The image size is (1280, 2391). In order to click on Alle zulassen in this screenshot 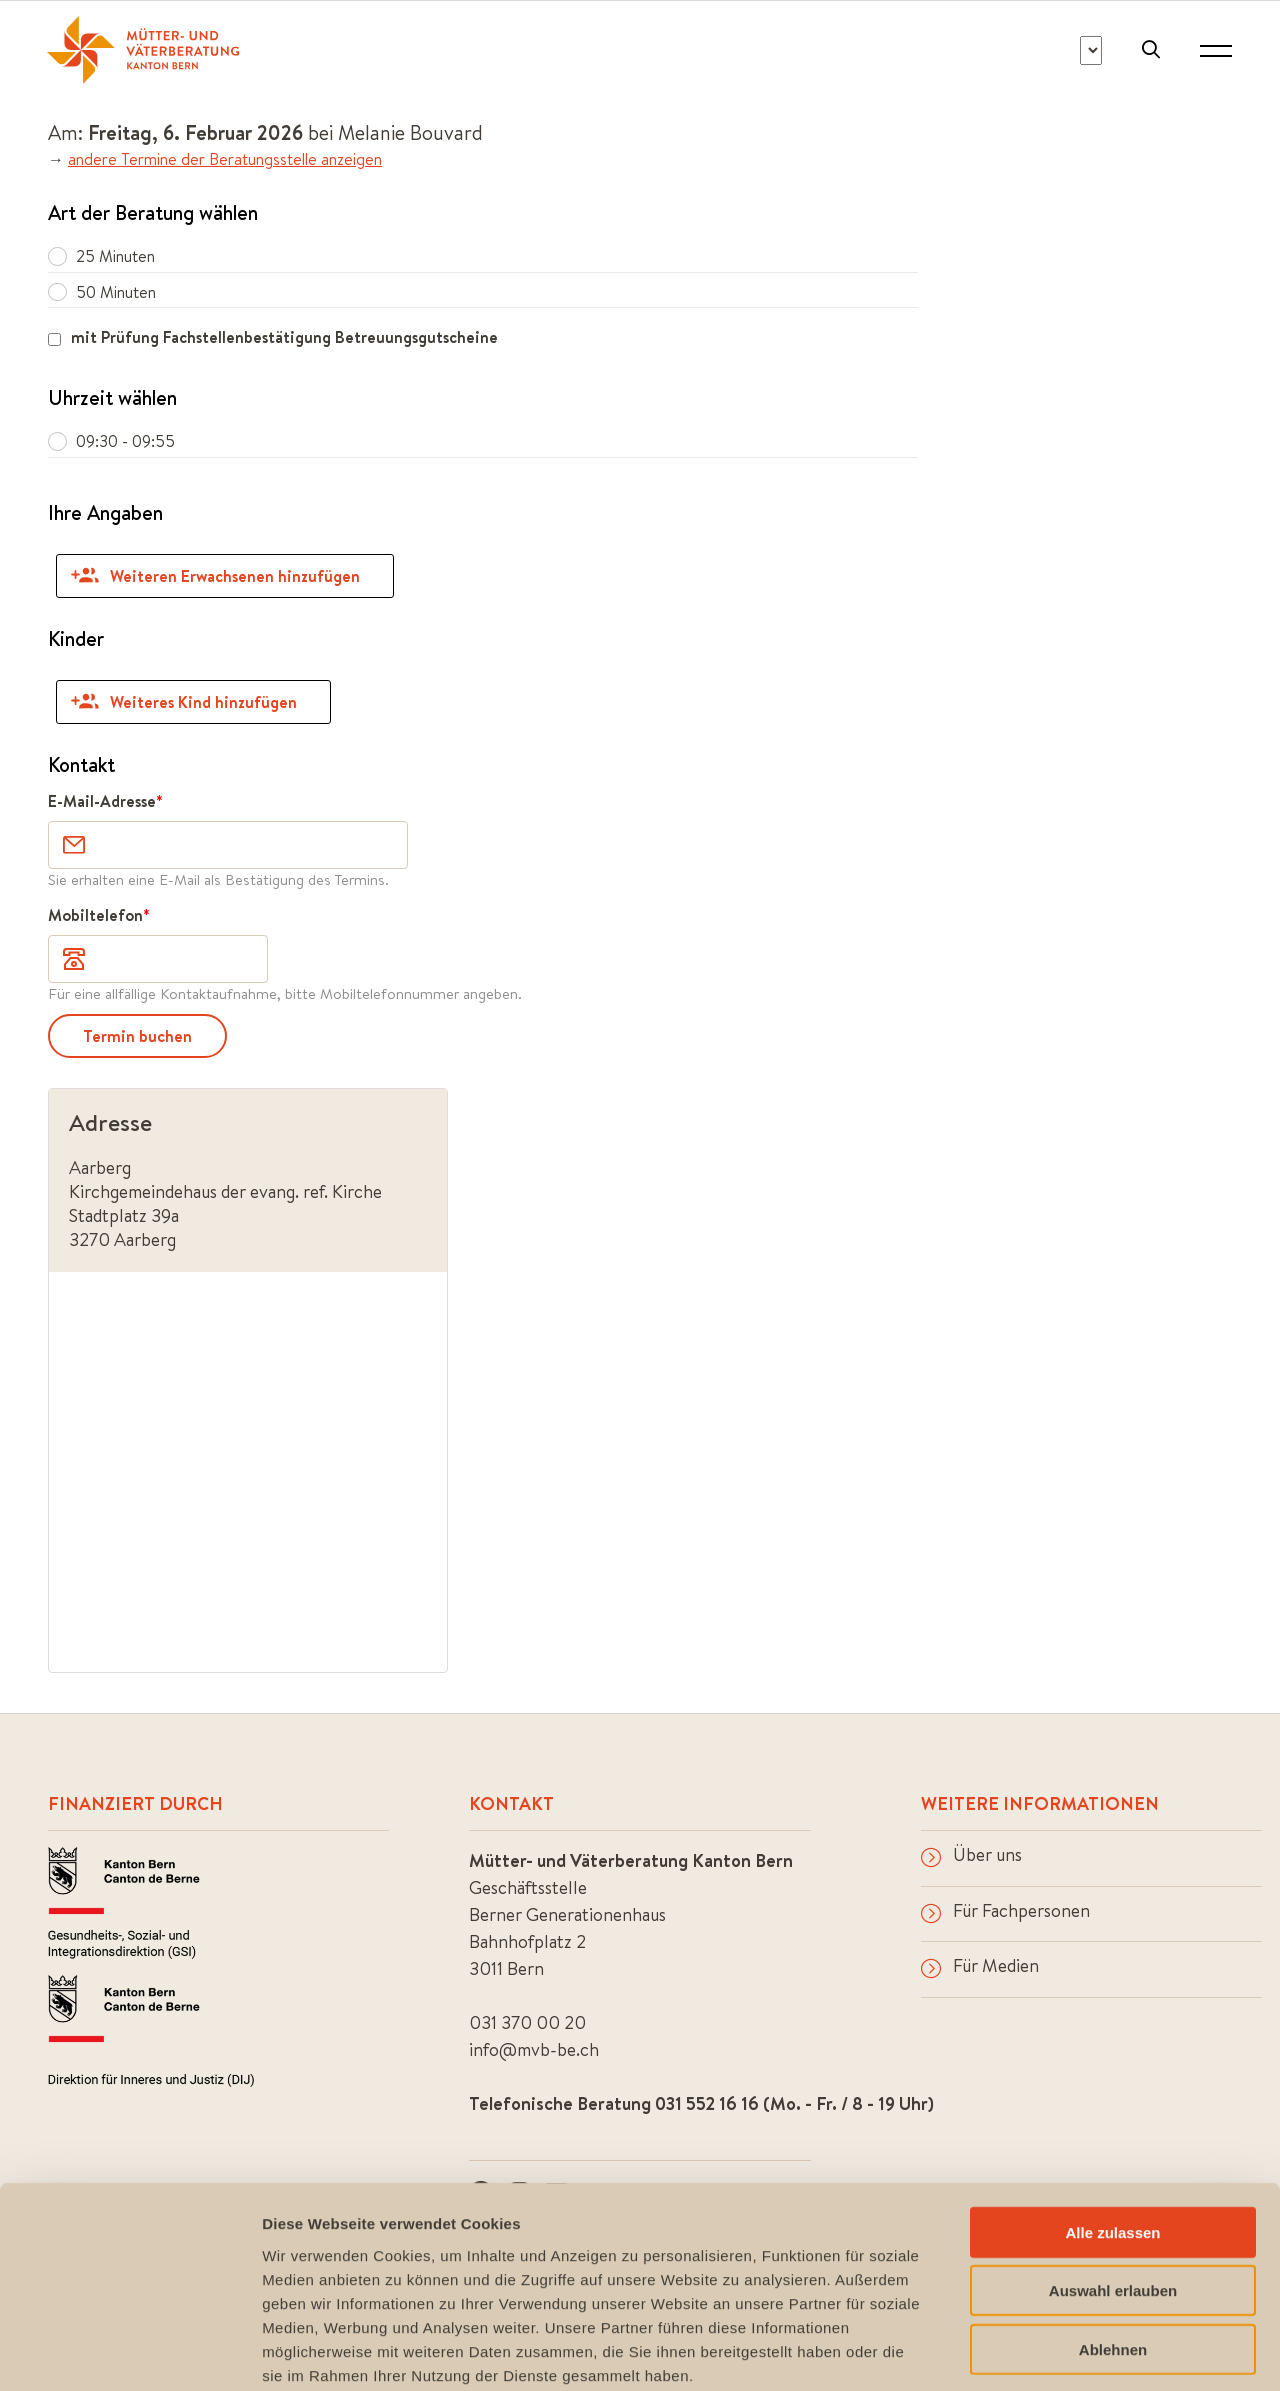, I will do `click(1112, 2127)`.